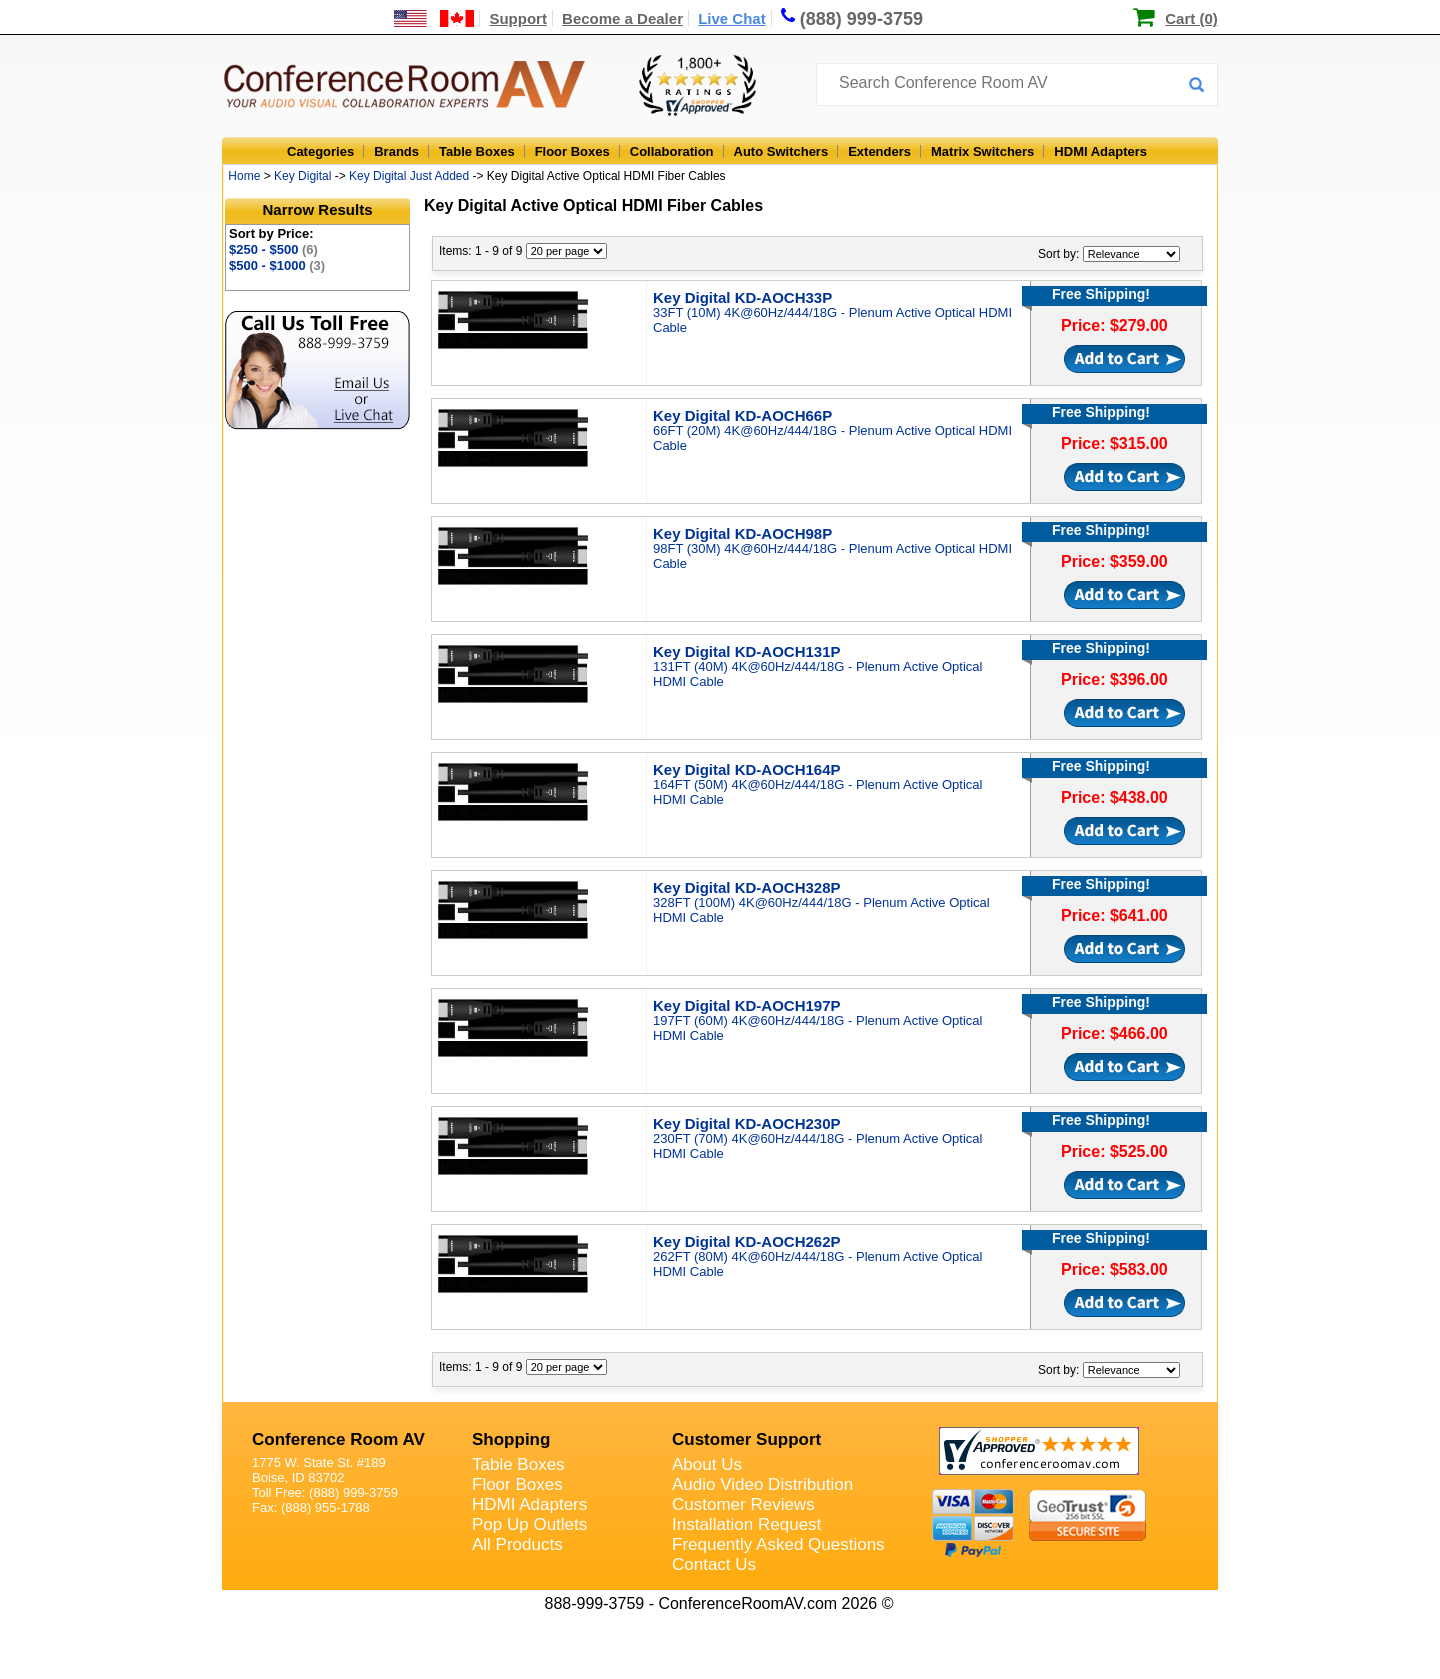 The height and width of the screenshot is (1679, 1440). I want to click on Key Digital Just Added, so click(409, 176).